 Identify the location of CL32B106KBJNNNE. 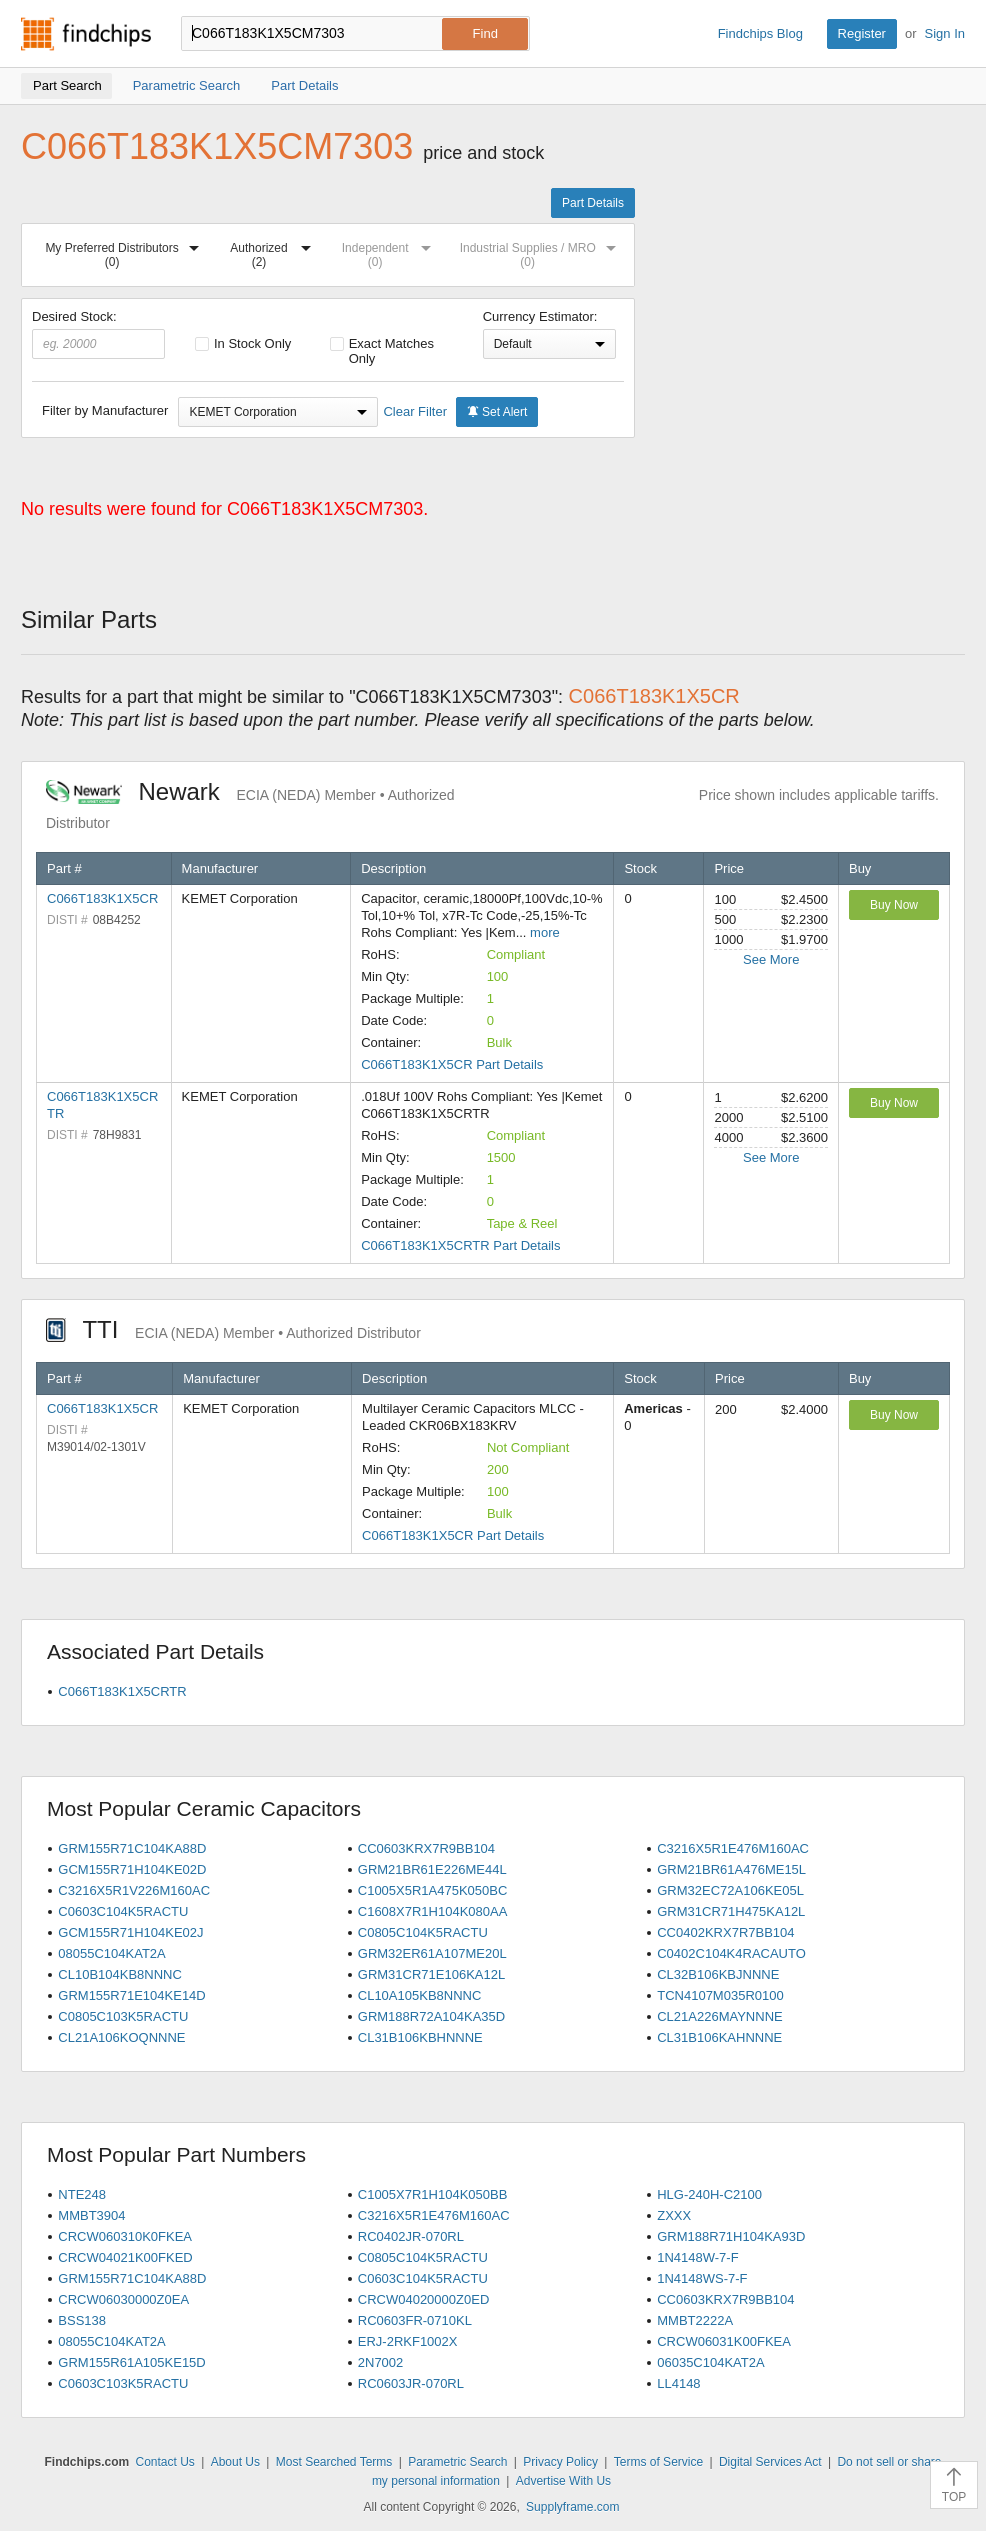
(718, 1974).